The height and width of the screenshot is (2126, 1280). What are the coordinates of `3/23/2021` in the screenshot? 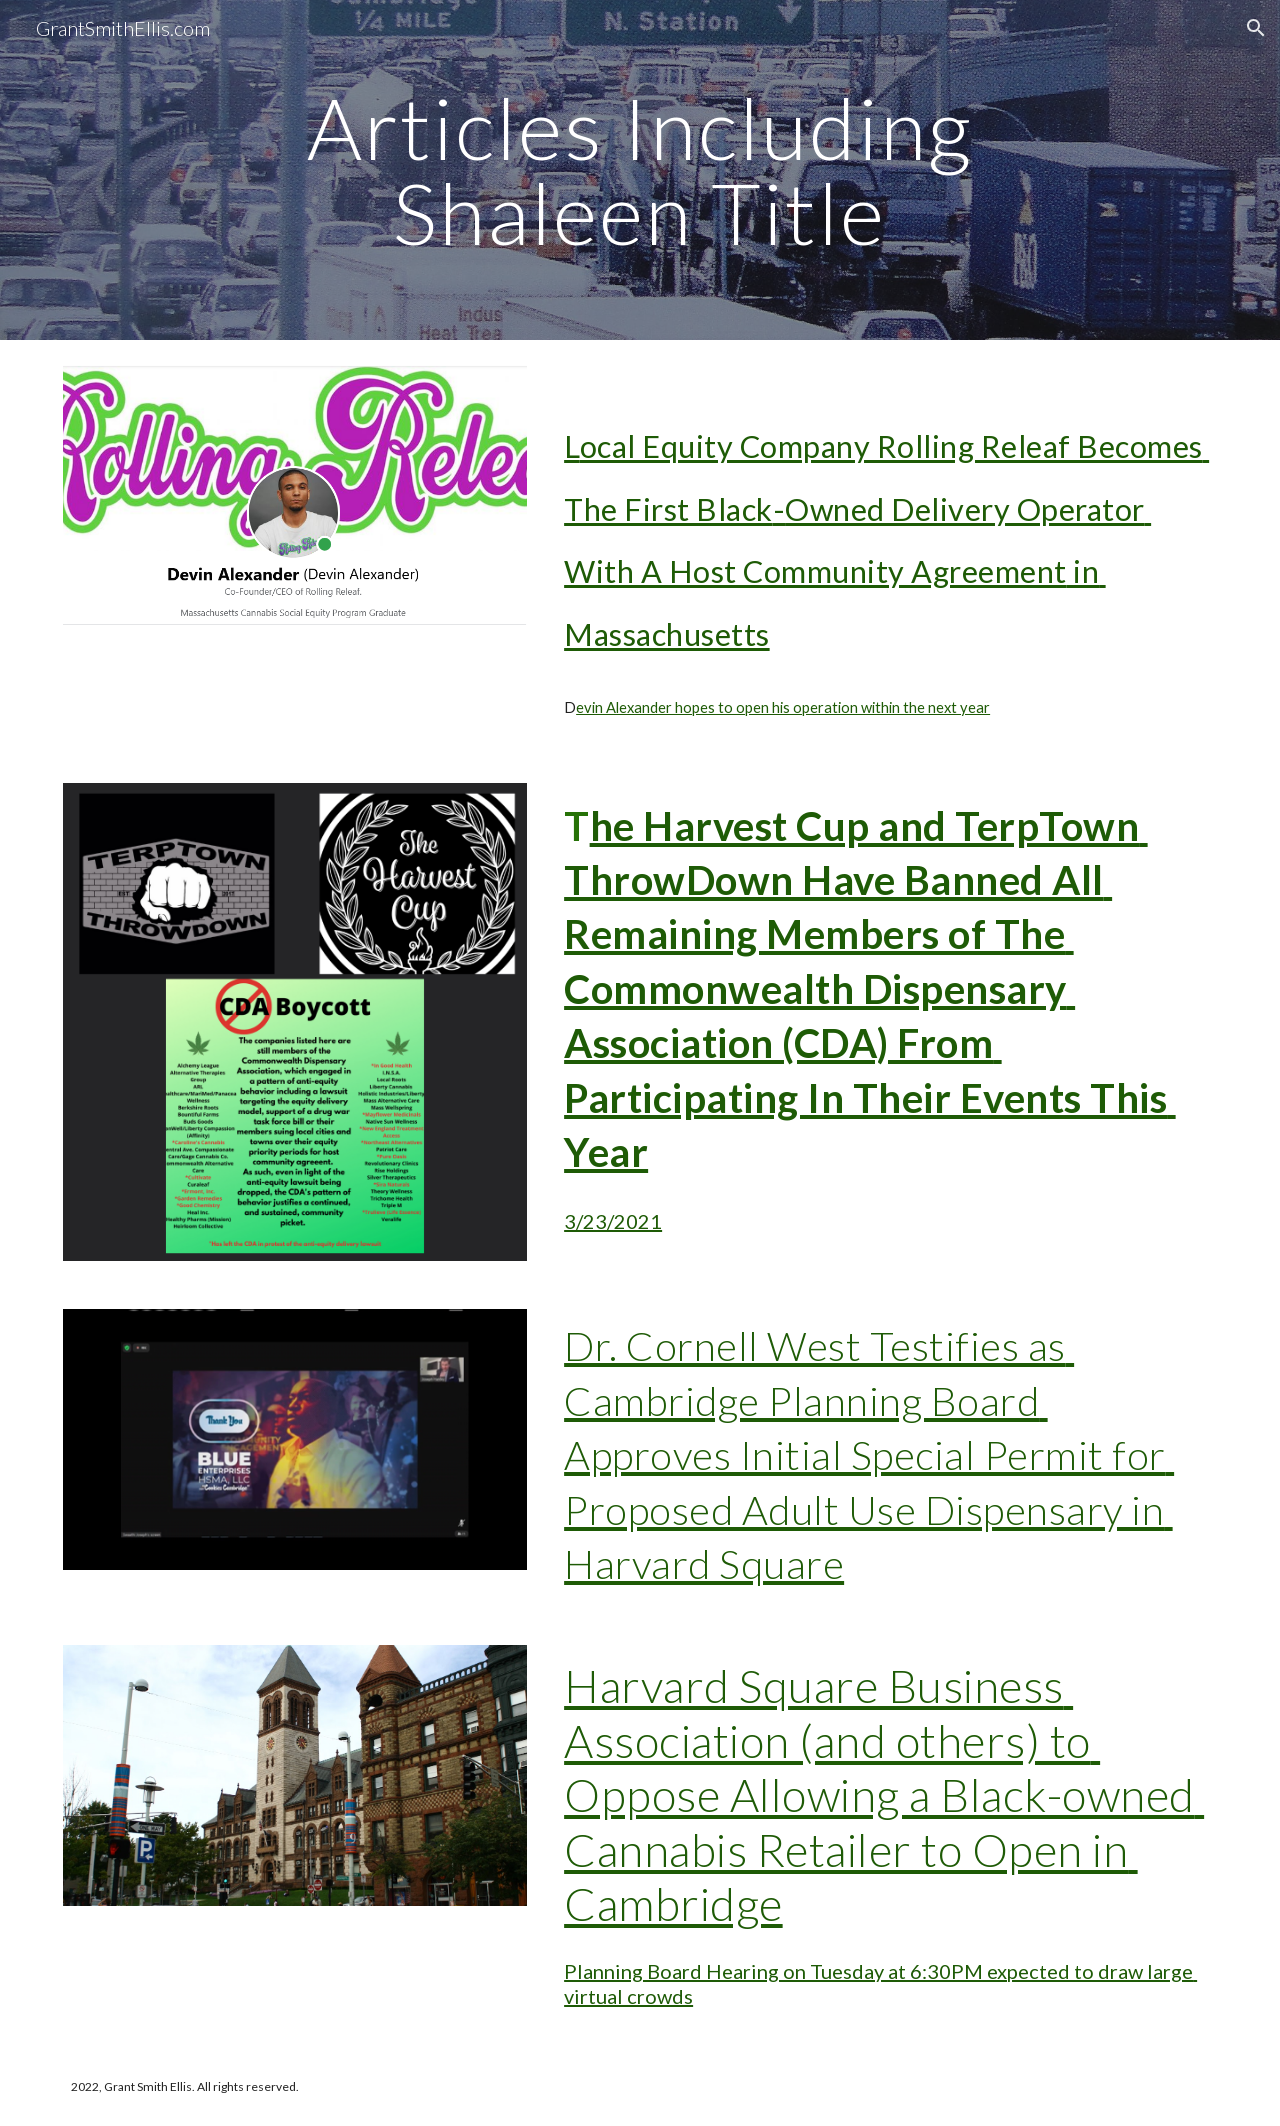 It's located at (613, 1221).